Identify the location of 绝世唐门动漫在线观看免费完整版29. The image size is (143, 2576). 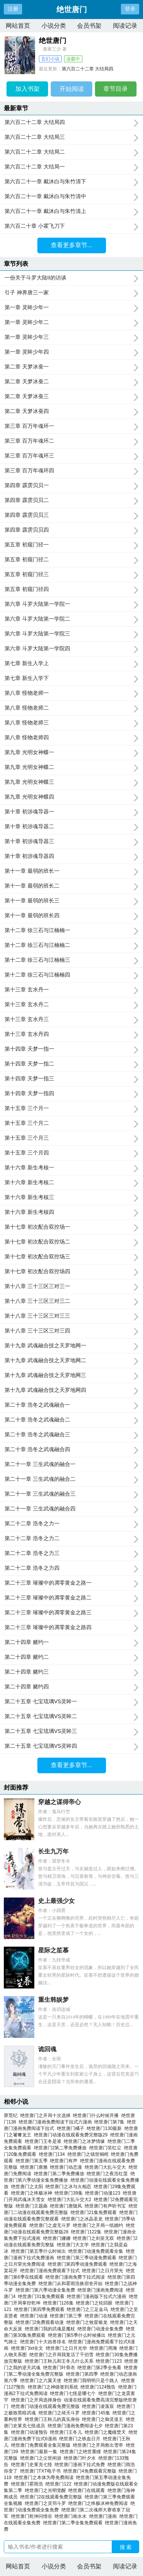
(72, 2135).